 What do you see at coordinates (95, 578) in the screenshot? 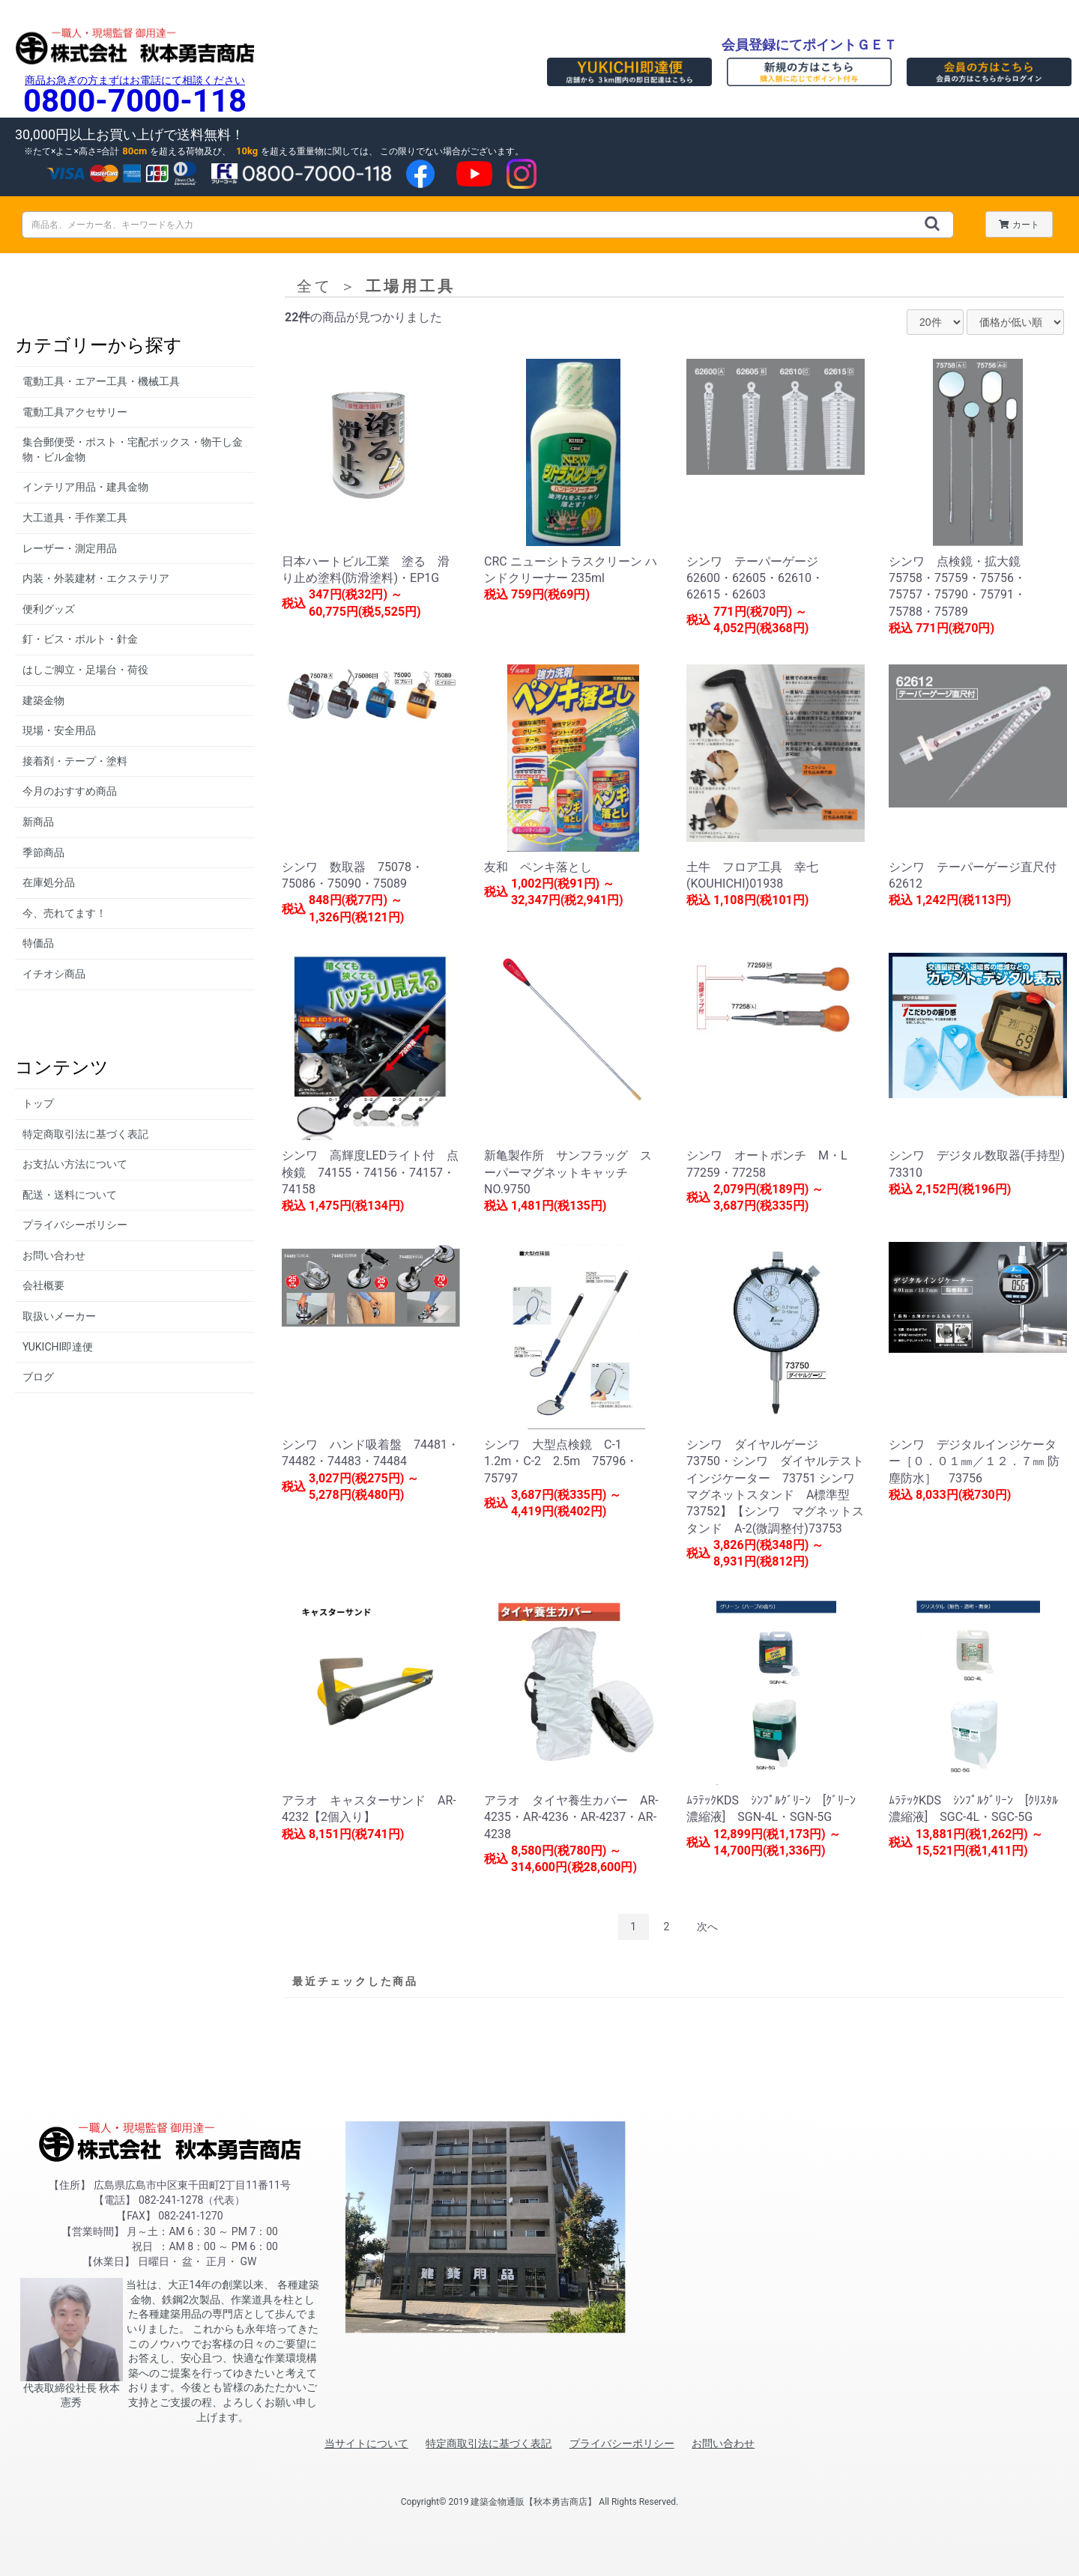
I see `内装・外装建材・エクステリア` at bounding box center [95, 578].